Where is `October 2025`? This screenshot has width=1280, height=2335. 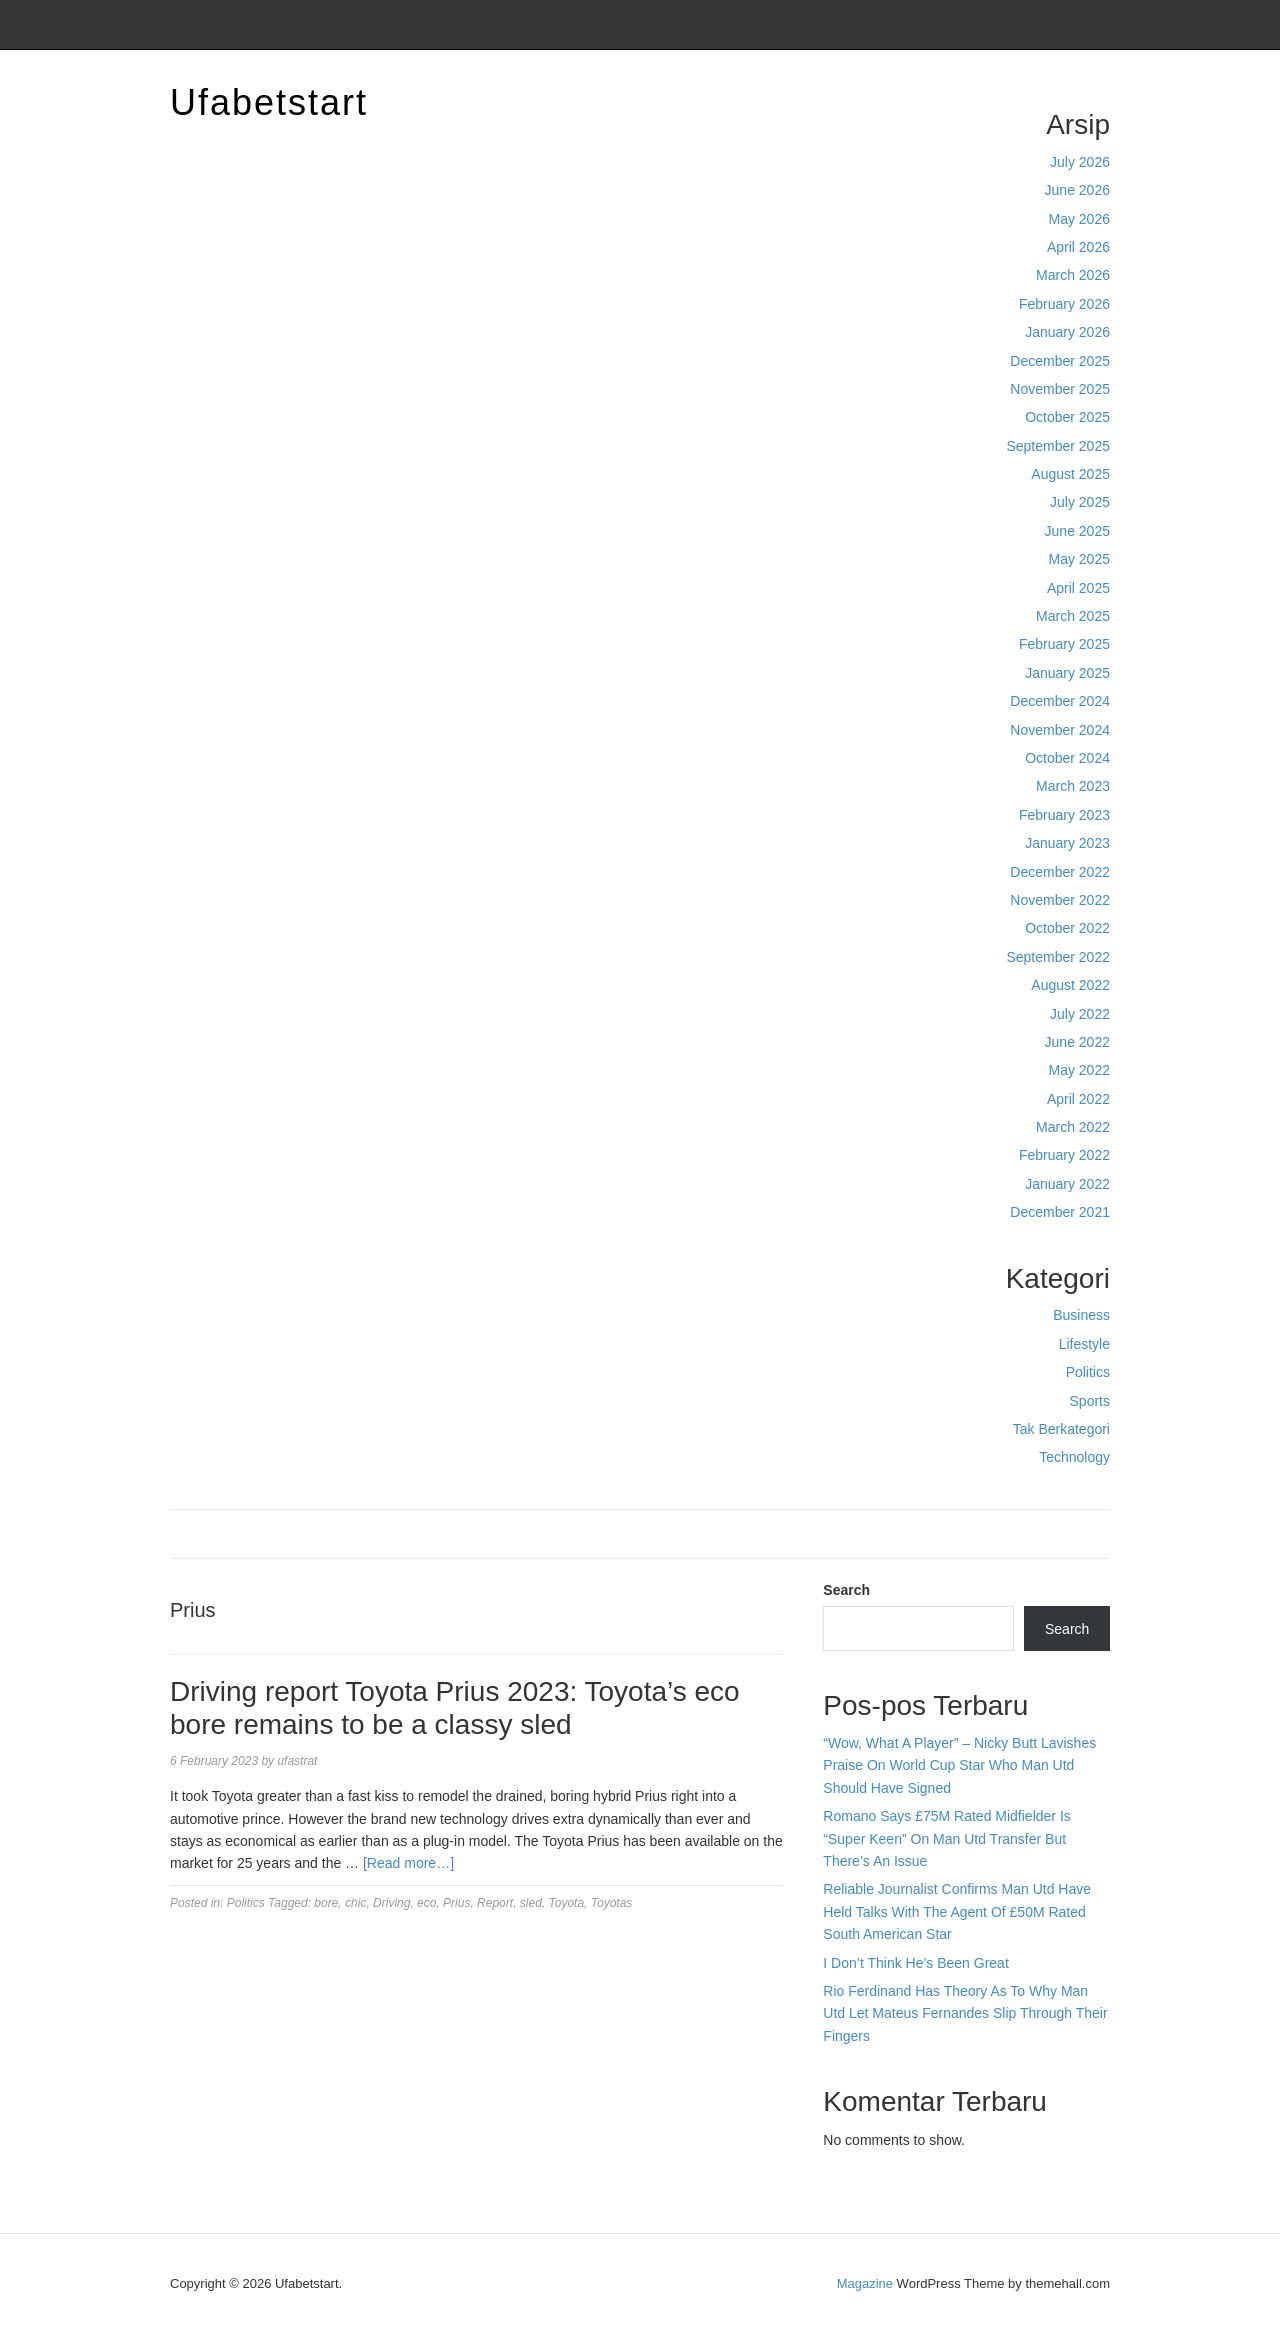
October 2025 is located at coordinates (1067, 417).